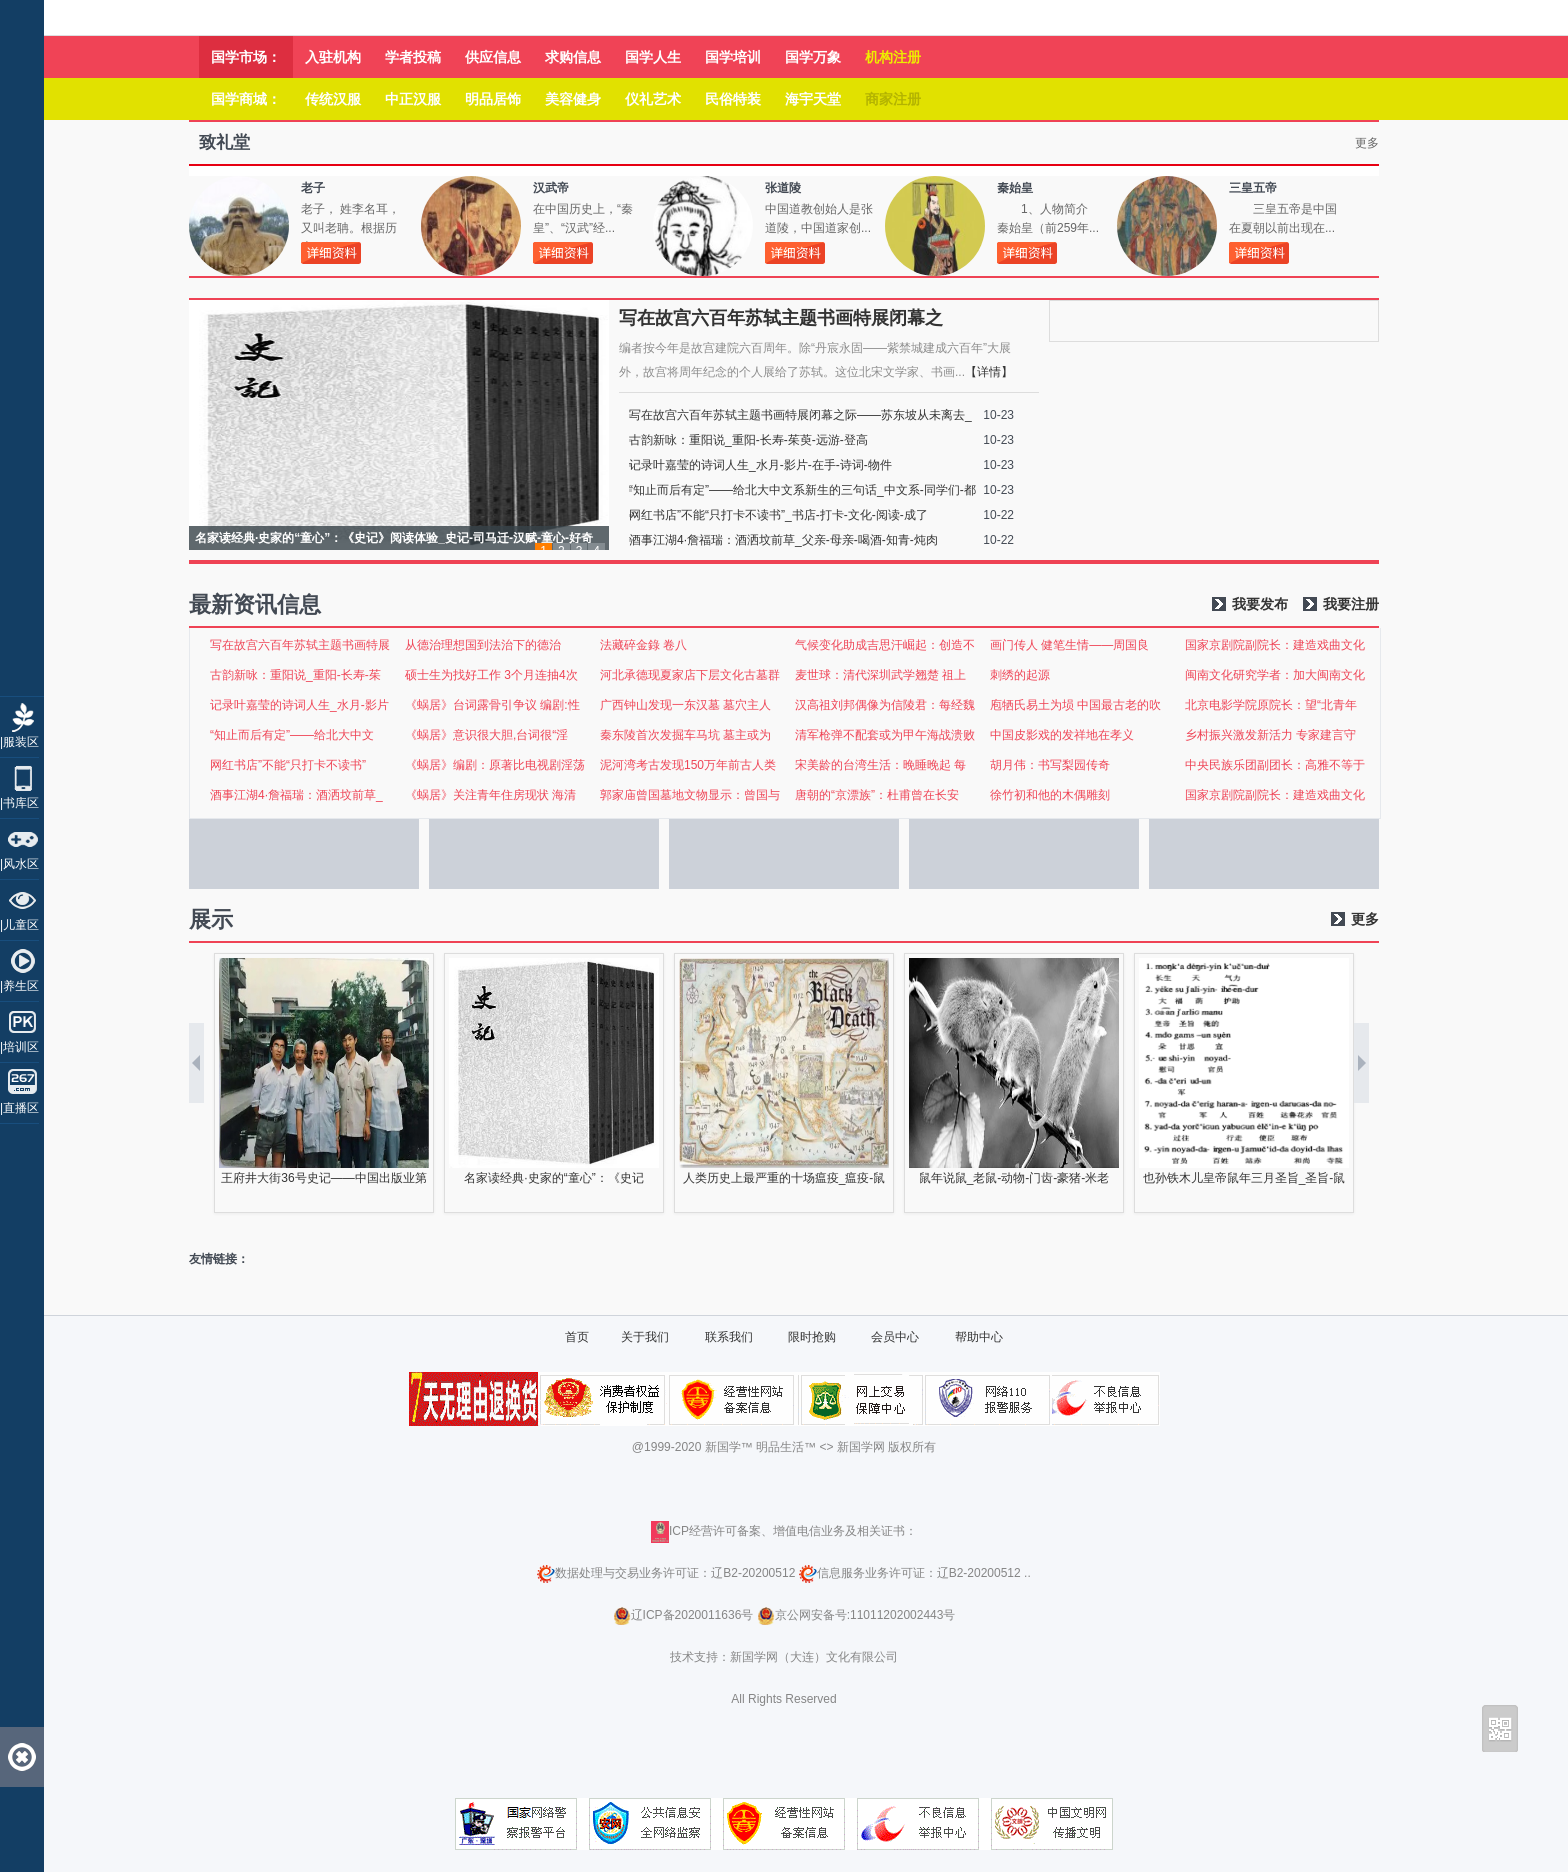  Describe the element at coordinates (733, 57) in the screenshot. I see `国学培训` at that location.